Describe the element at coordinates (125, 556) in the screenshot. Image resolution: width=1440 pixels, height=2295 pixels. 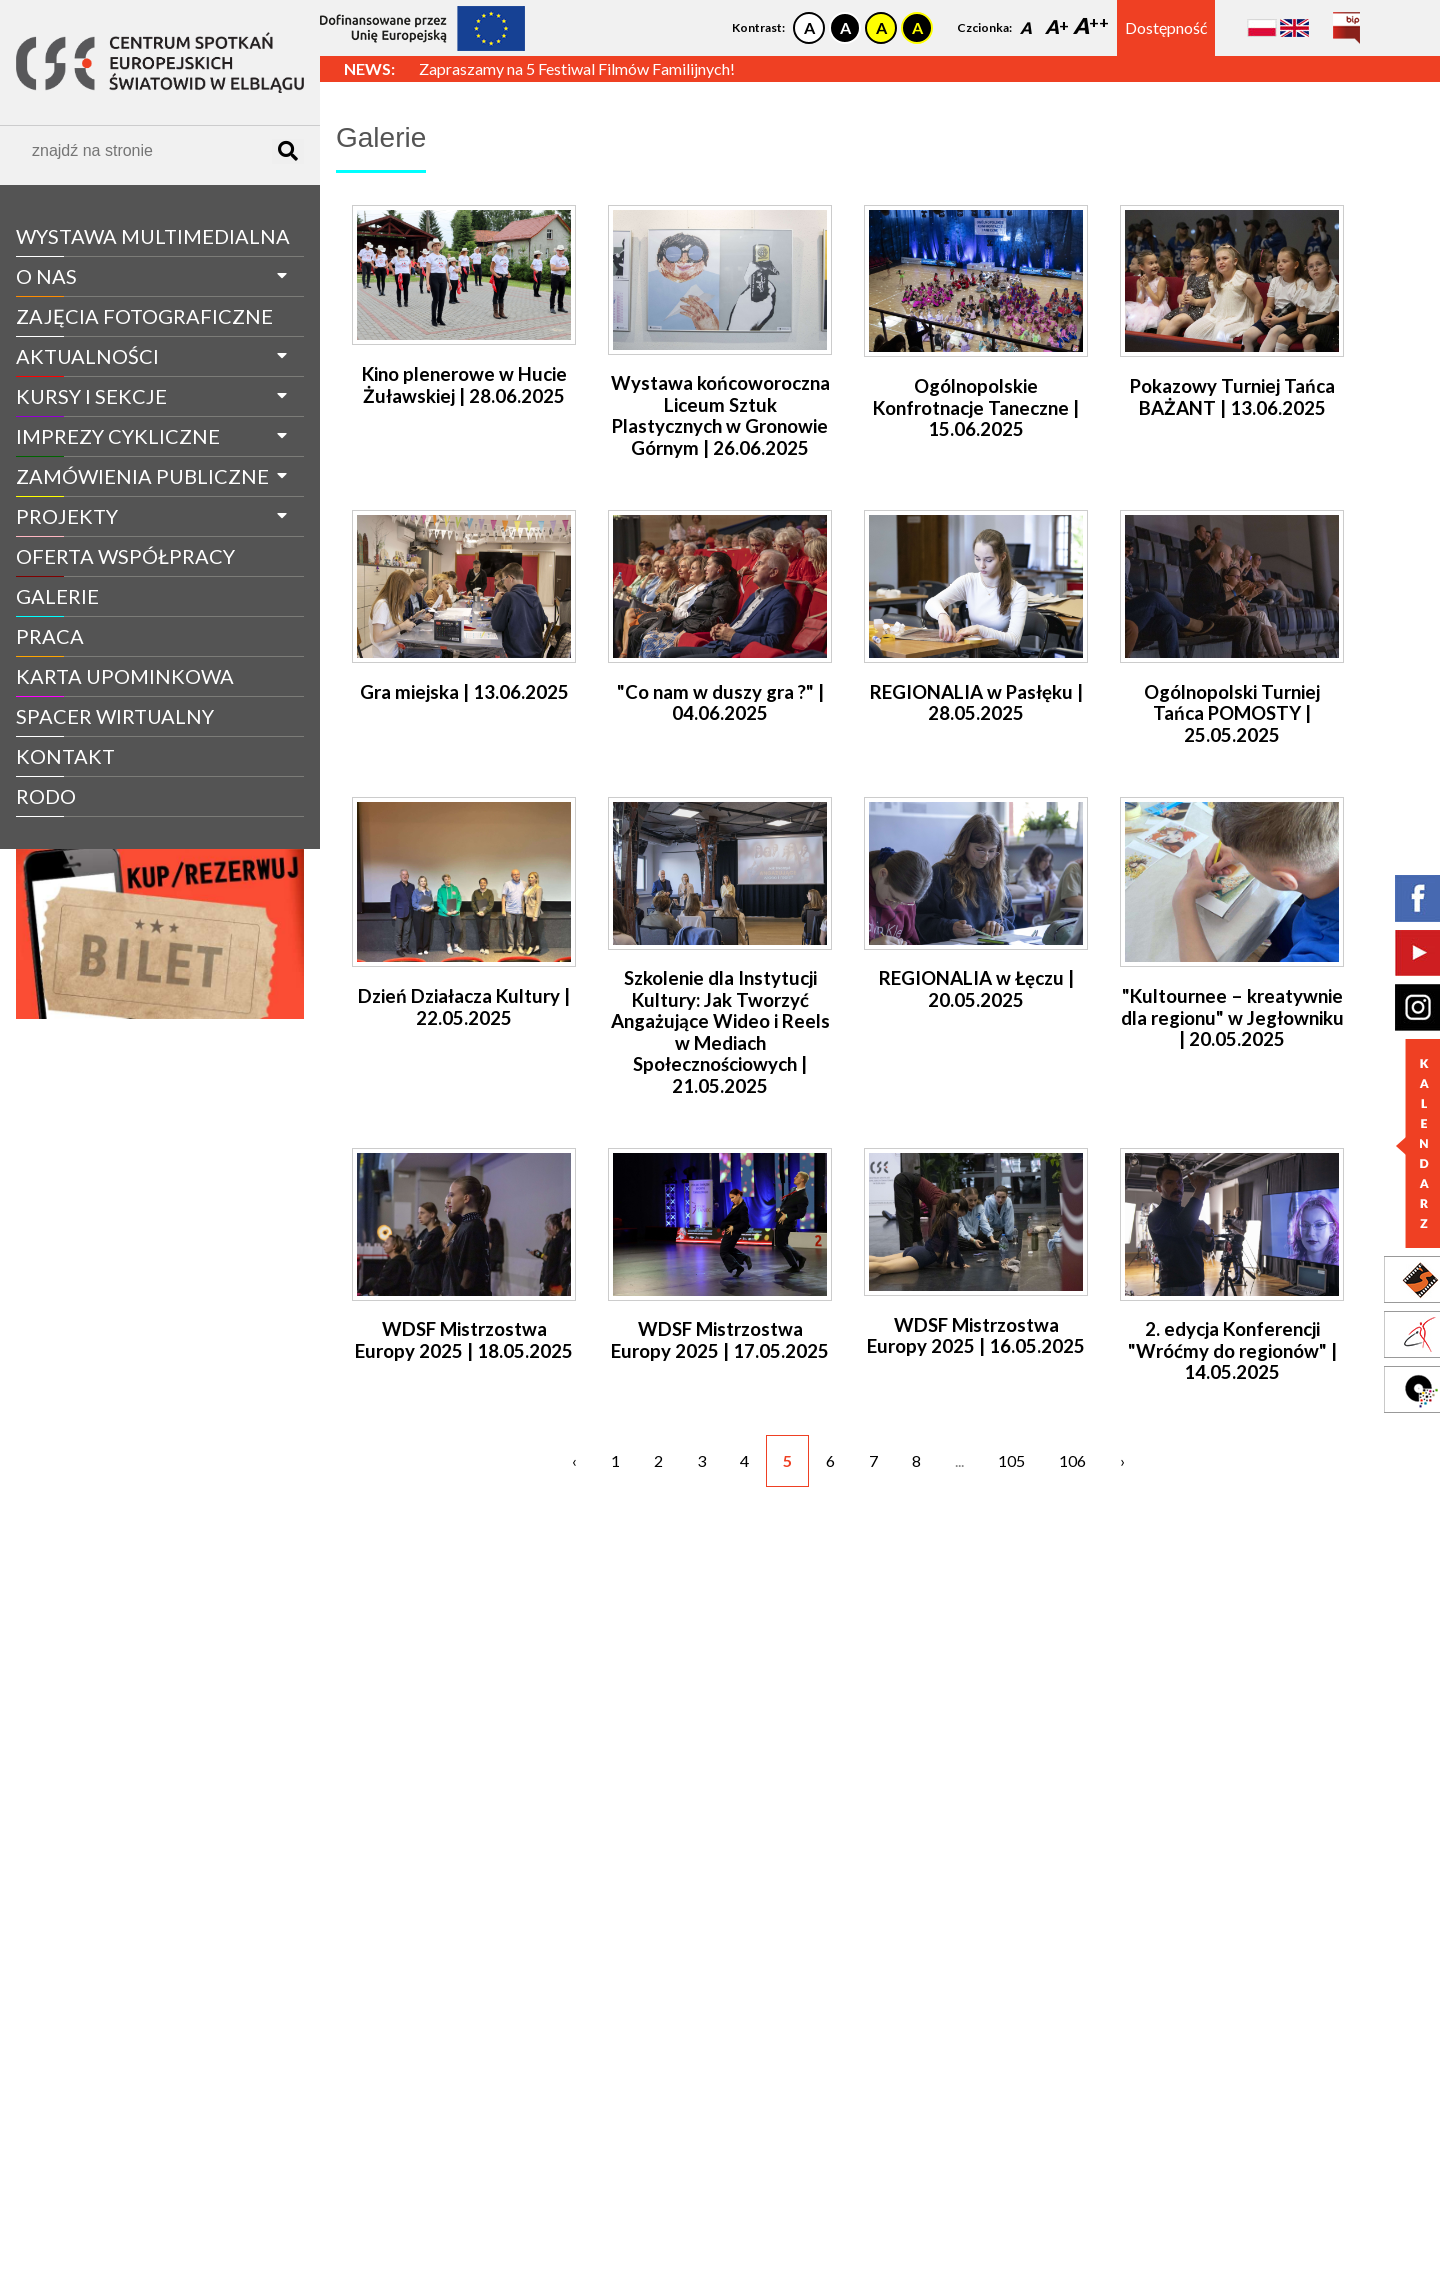
I see `Oferta współpracy` at that location.